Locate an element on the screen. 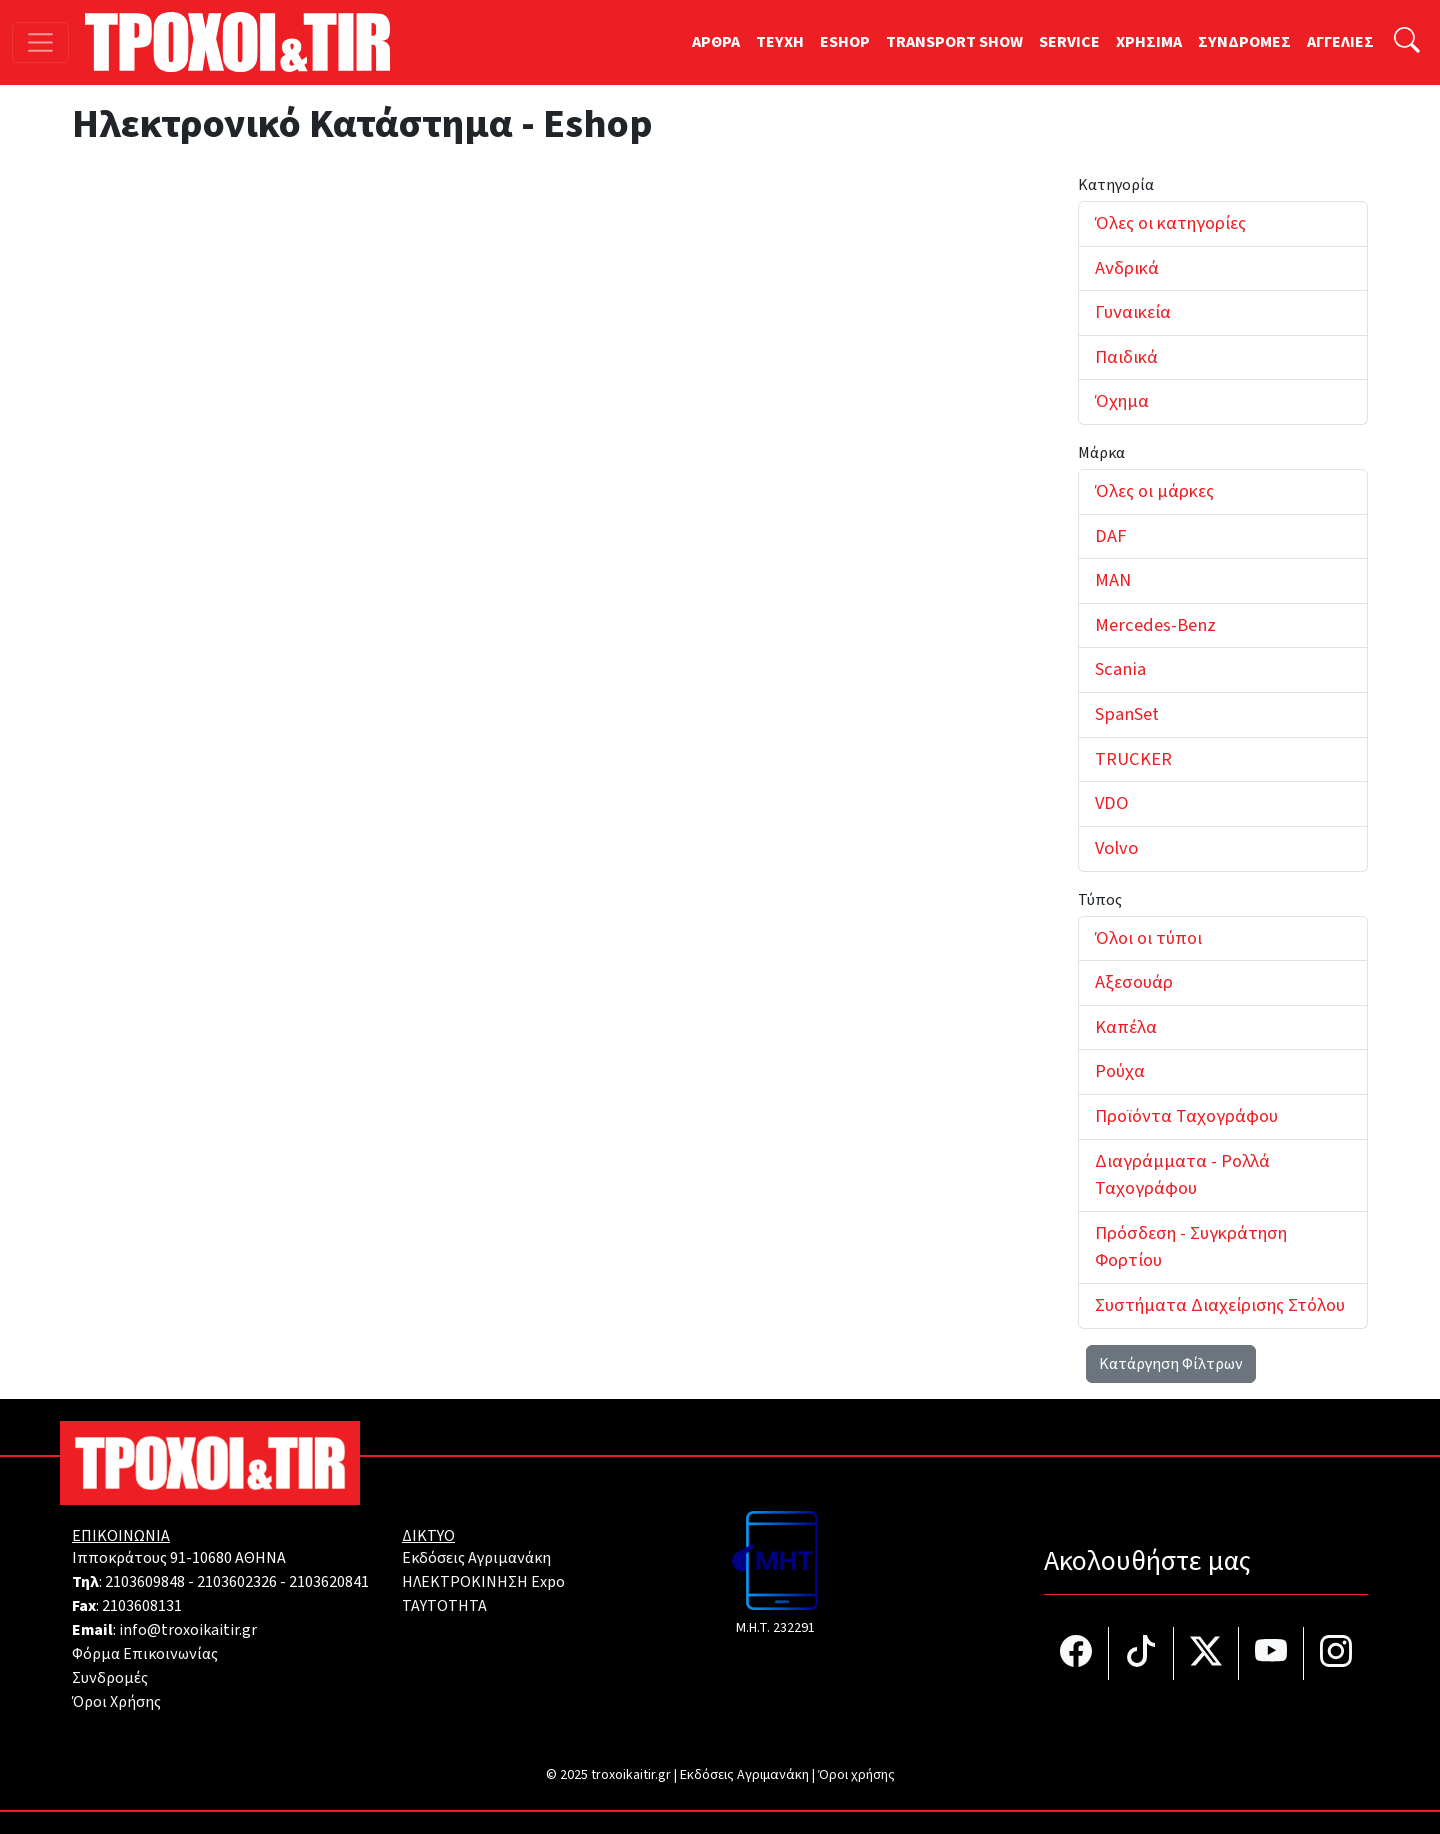  TAYTOTHTA is located at coordinates (444, 1606).